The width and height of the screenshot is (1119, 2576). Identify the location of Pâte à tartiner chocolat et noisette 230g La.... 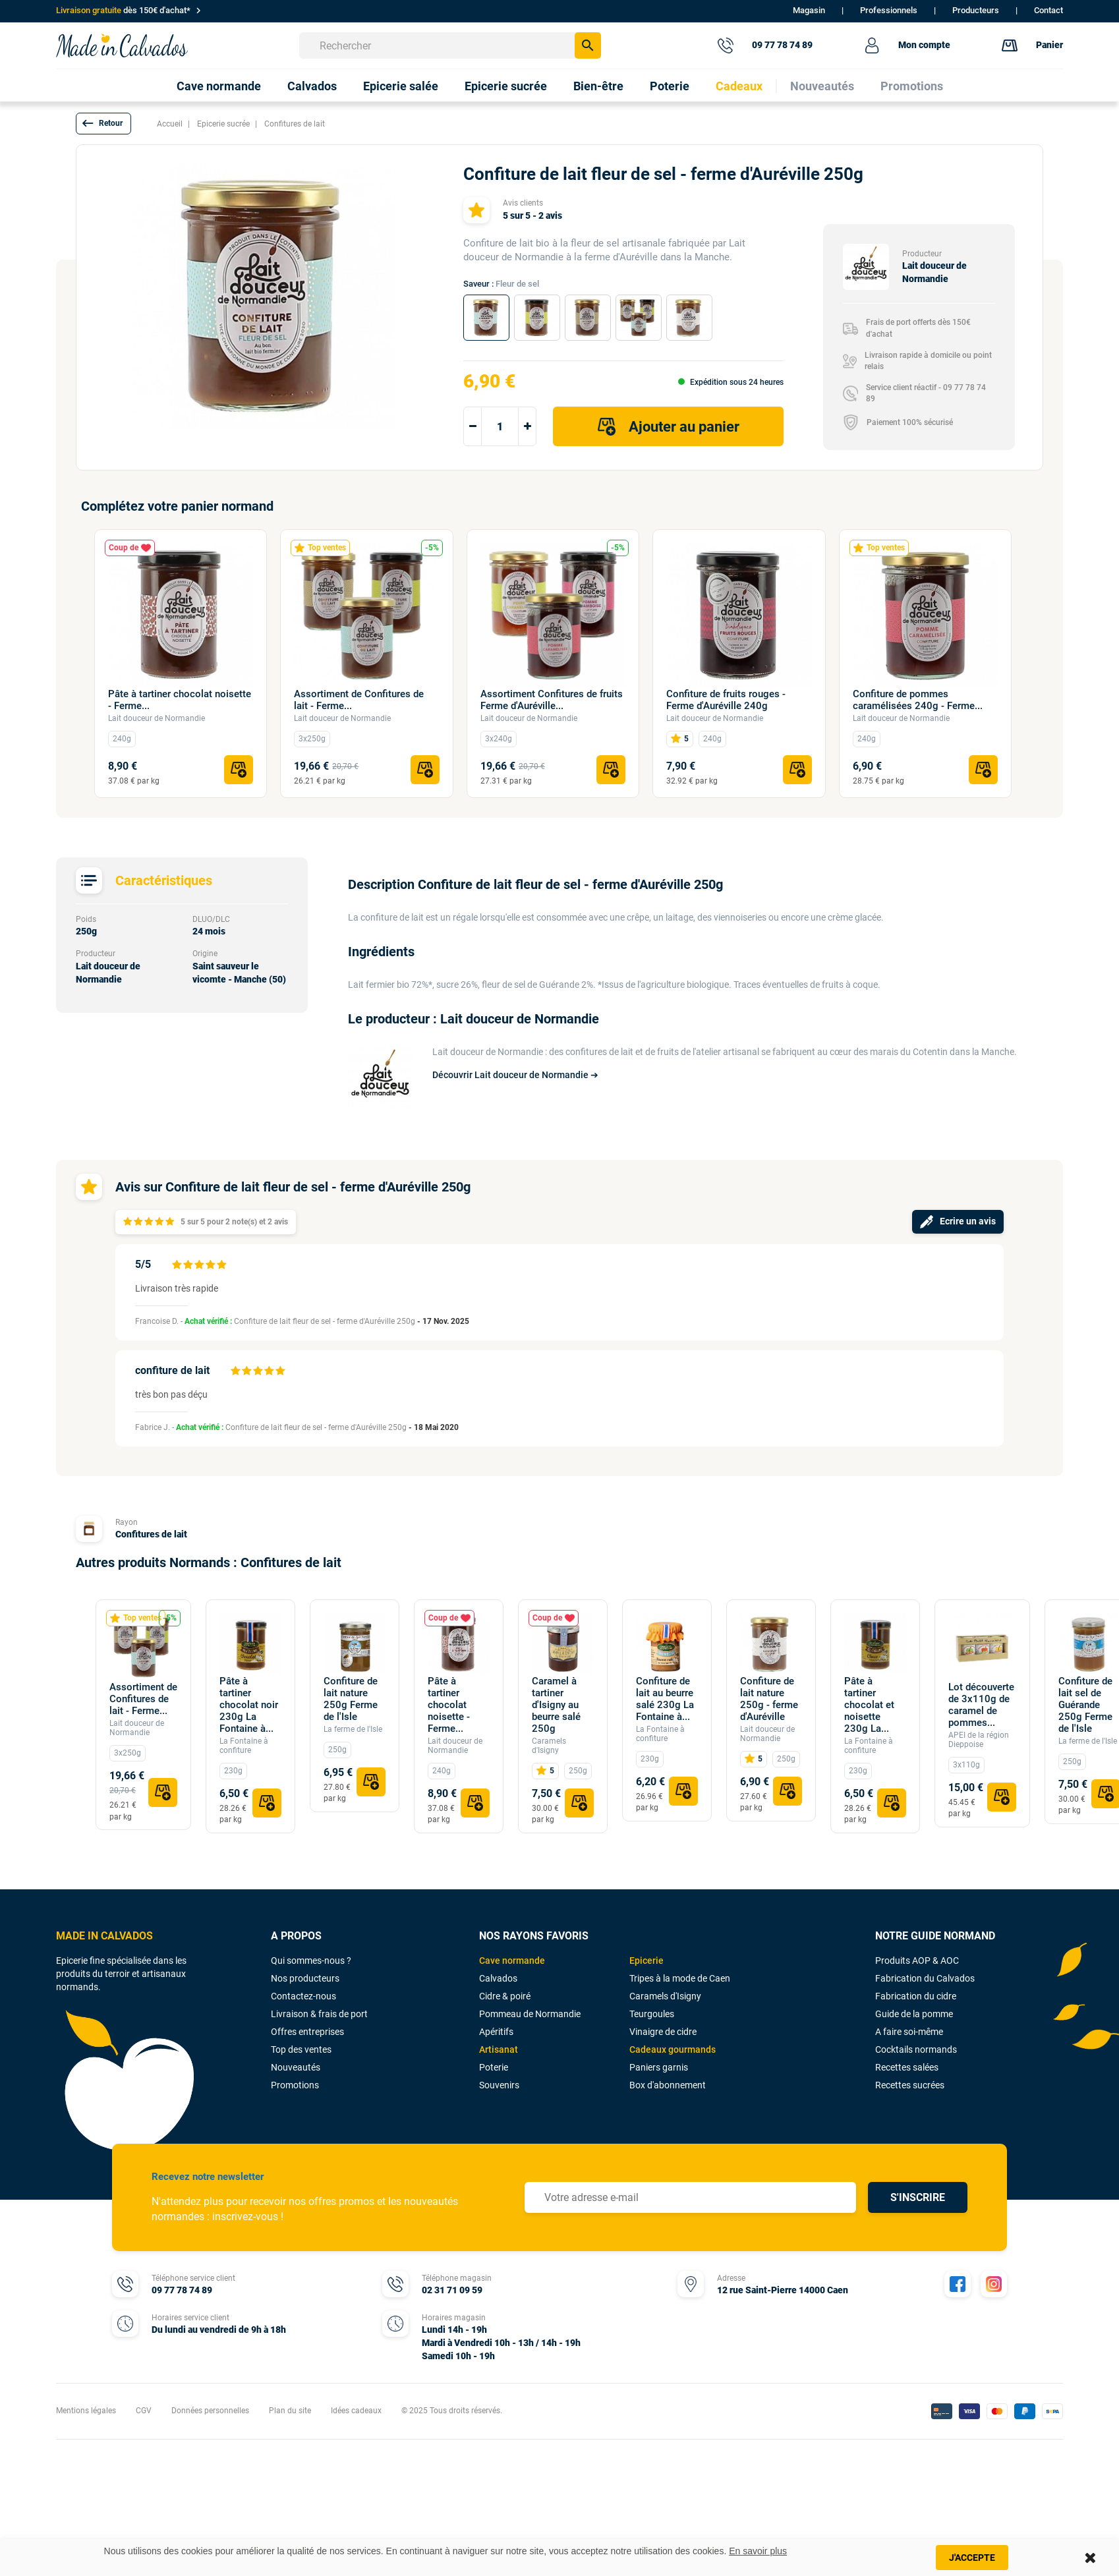
(869, 1704).